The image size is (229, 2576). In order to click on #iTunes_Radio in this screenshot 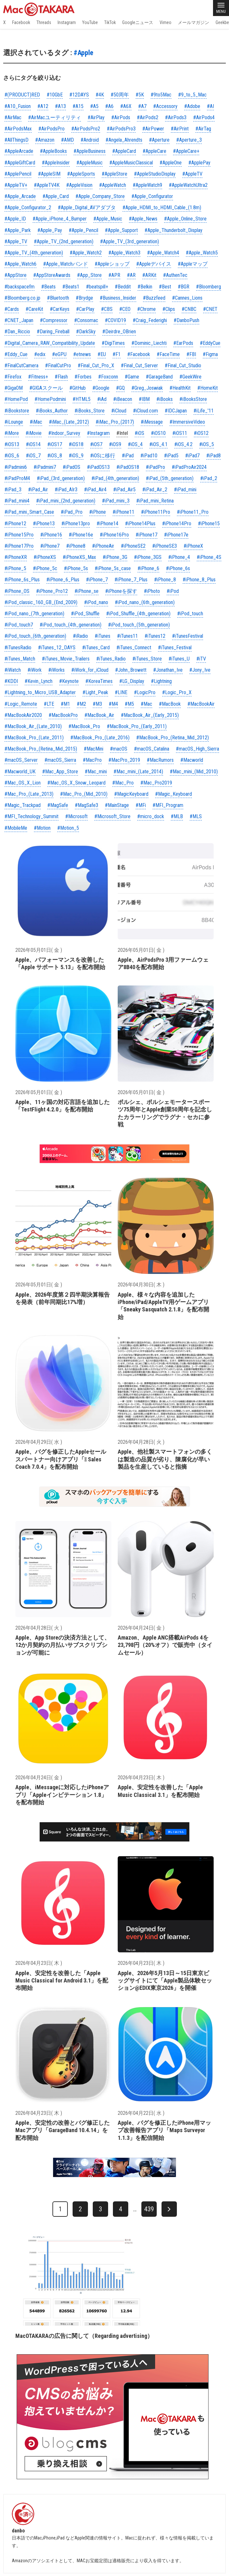, I will do `click(111, 659)`.